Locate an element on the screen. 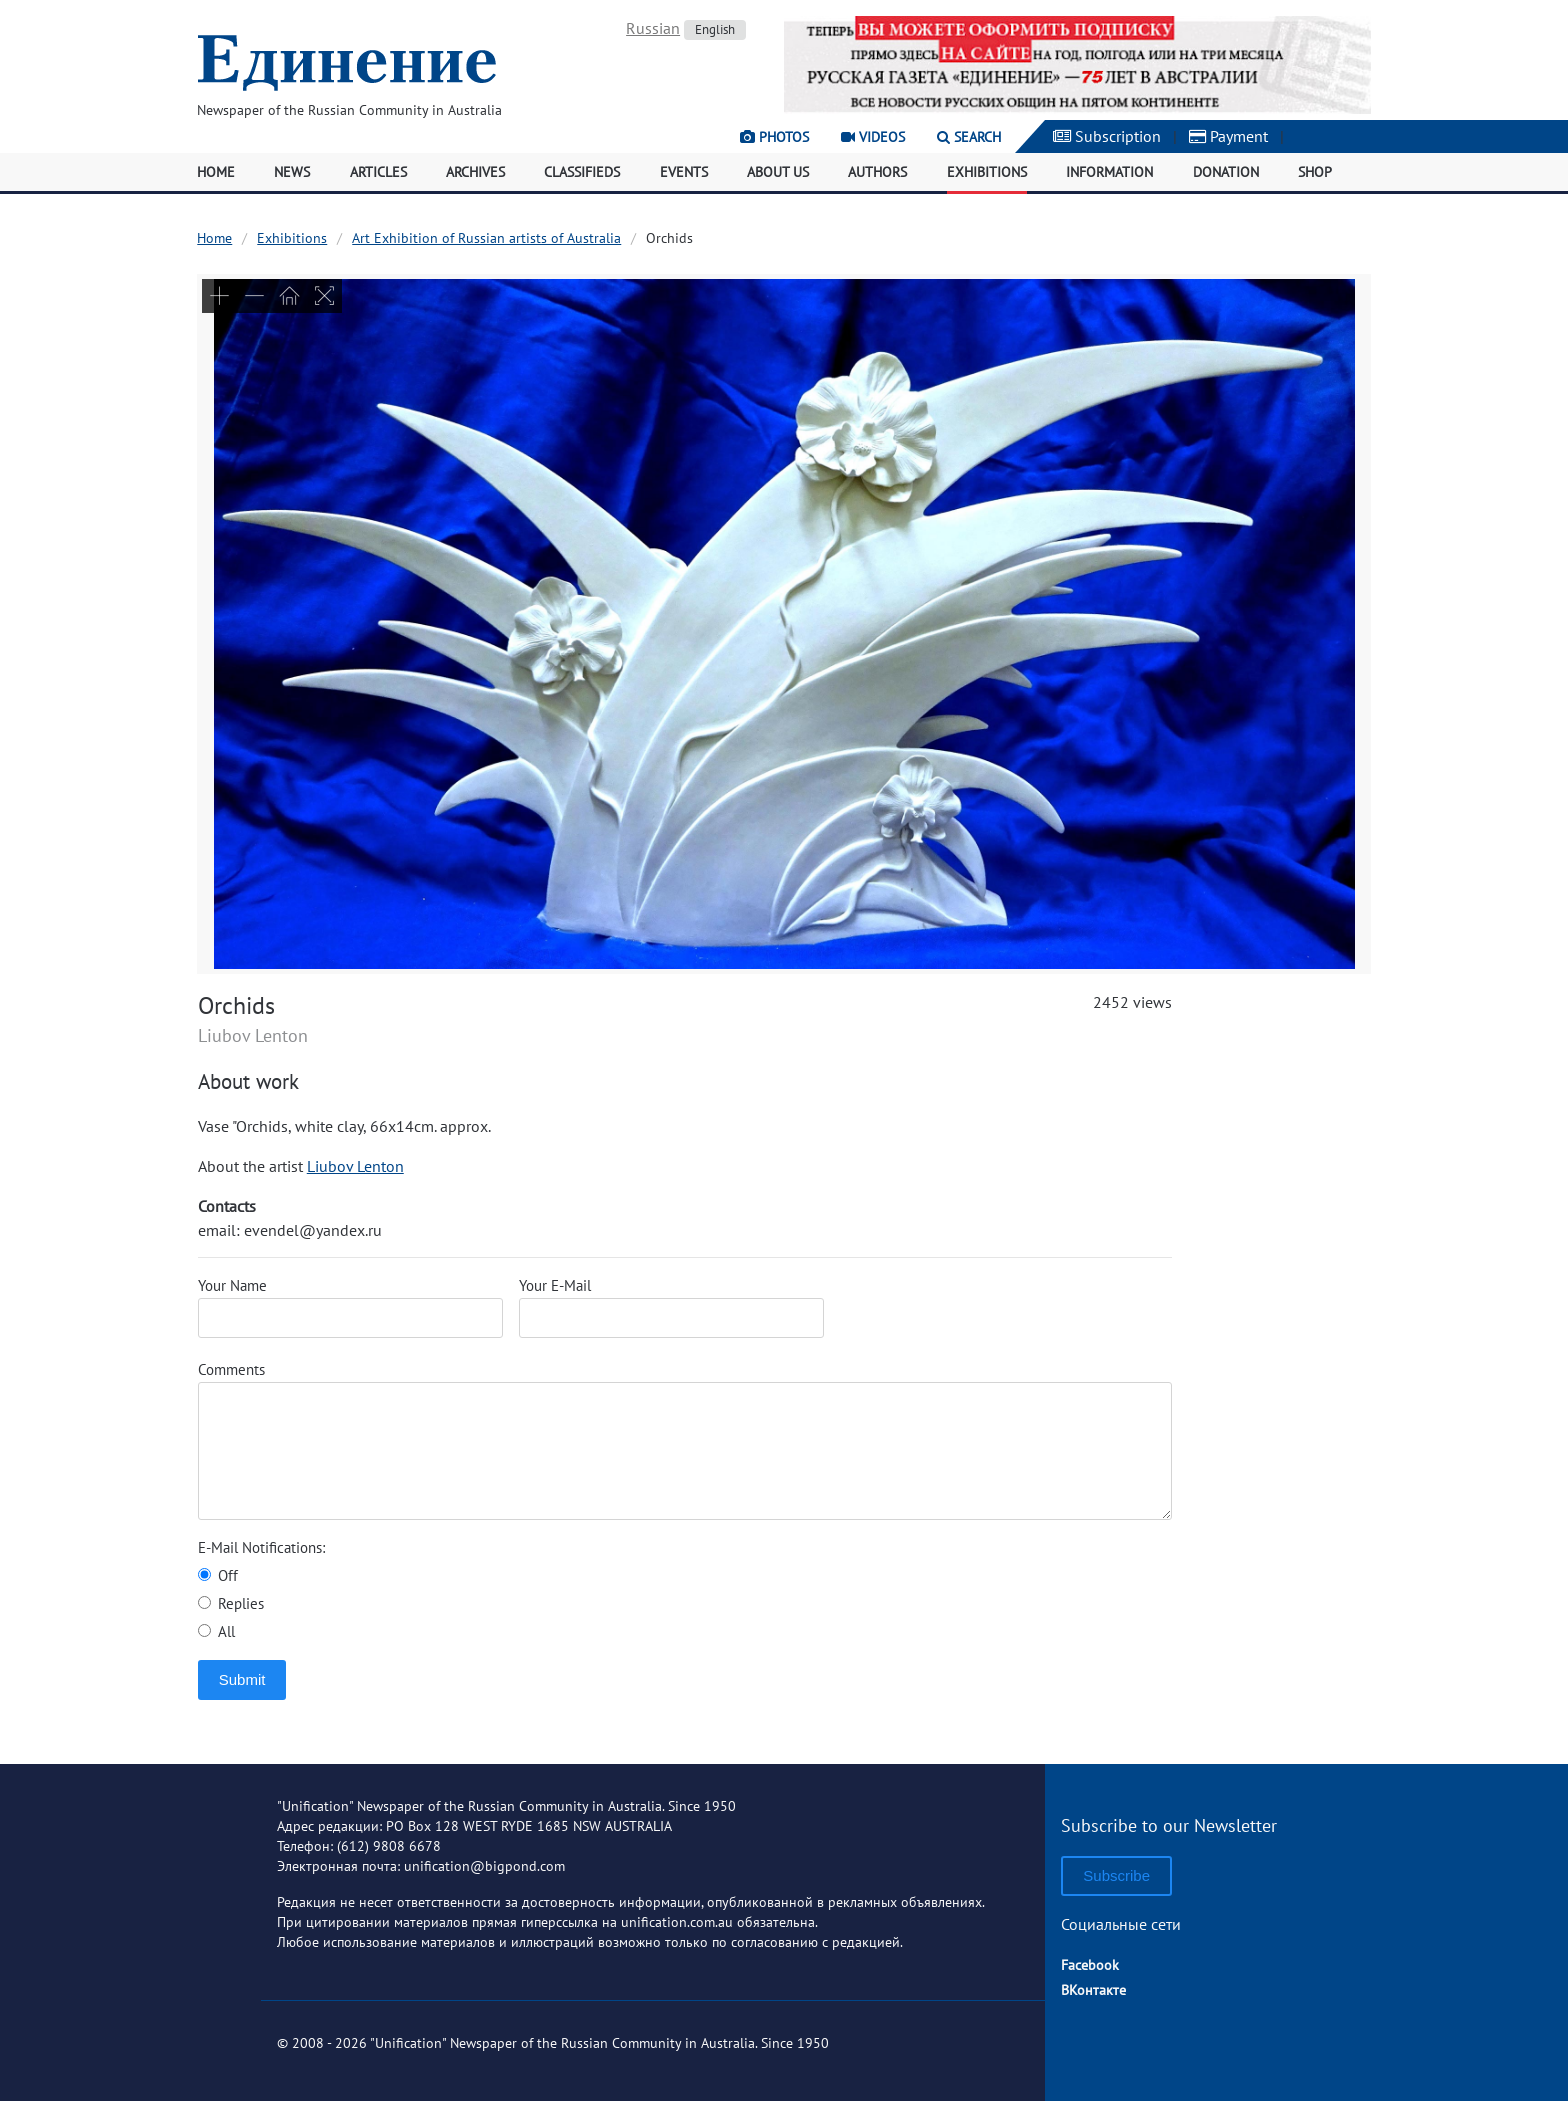 This screenshot has width=1568, height=2101. About Us is located at coordinates (778, 172).